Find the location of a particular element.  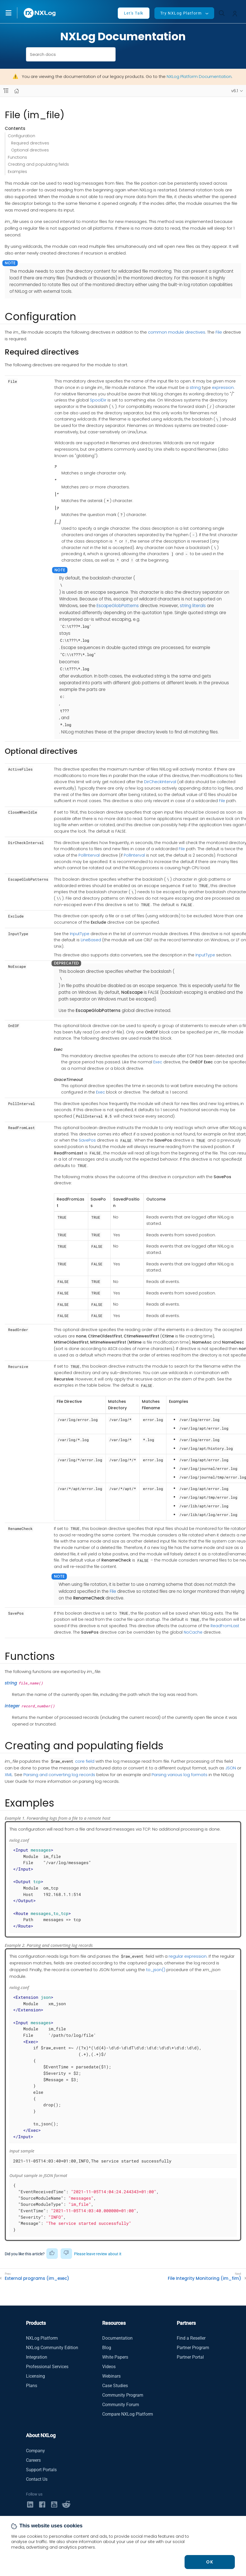

integer is located at coordinates (12, 1706).